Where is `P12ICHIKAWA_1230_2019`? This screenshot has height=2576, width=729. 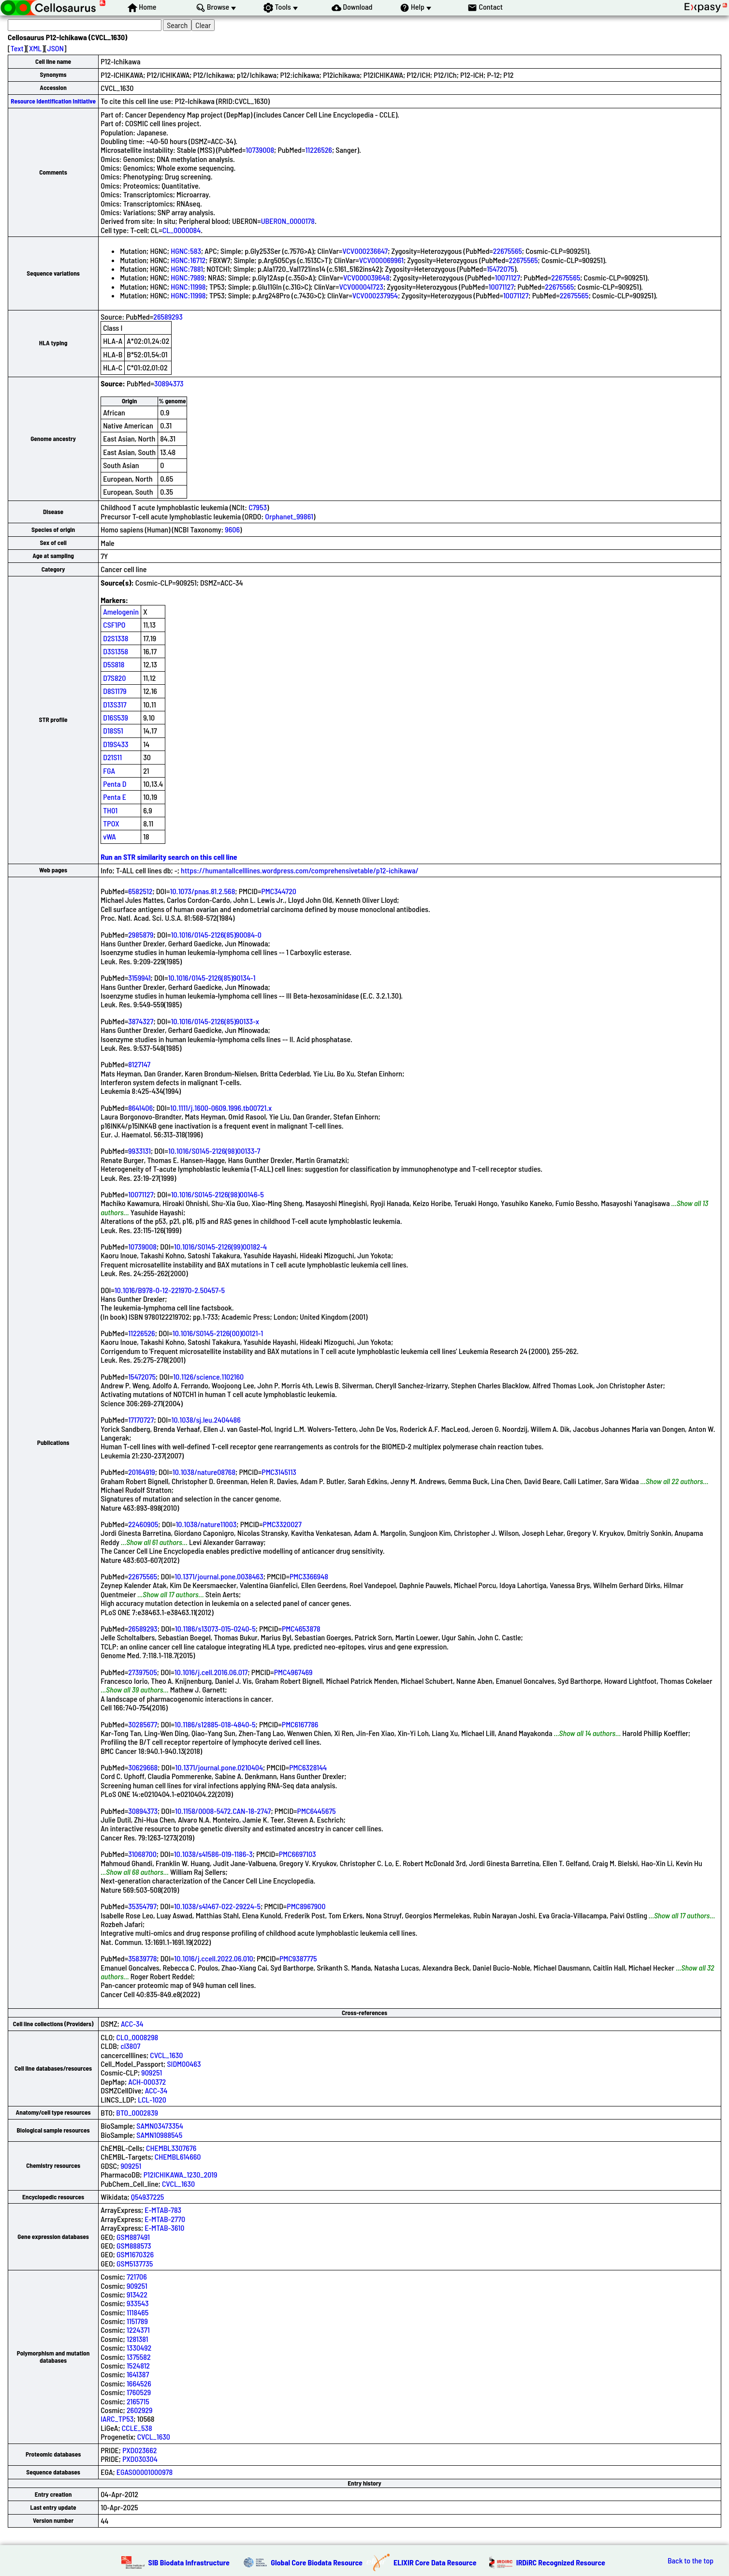
P12ICHIKAWA_1230_2019 is located at coordinates (181, 2174).